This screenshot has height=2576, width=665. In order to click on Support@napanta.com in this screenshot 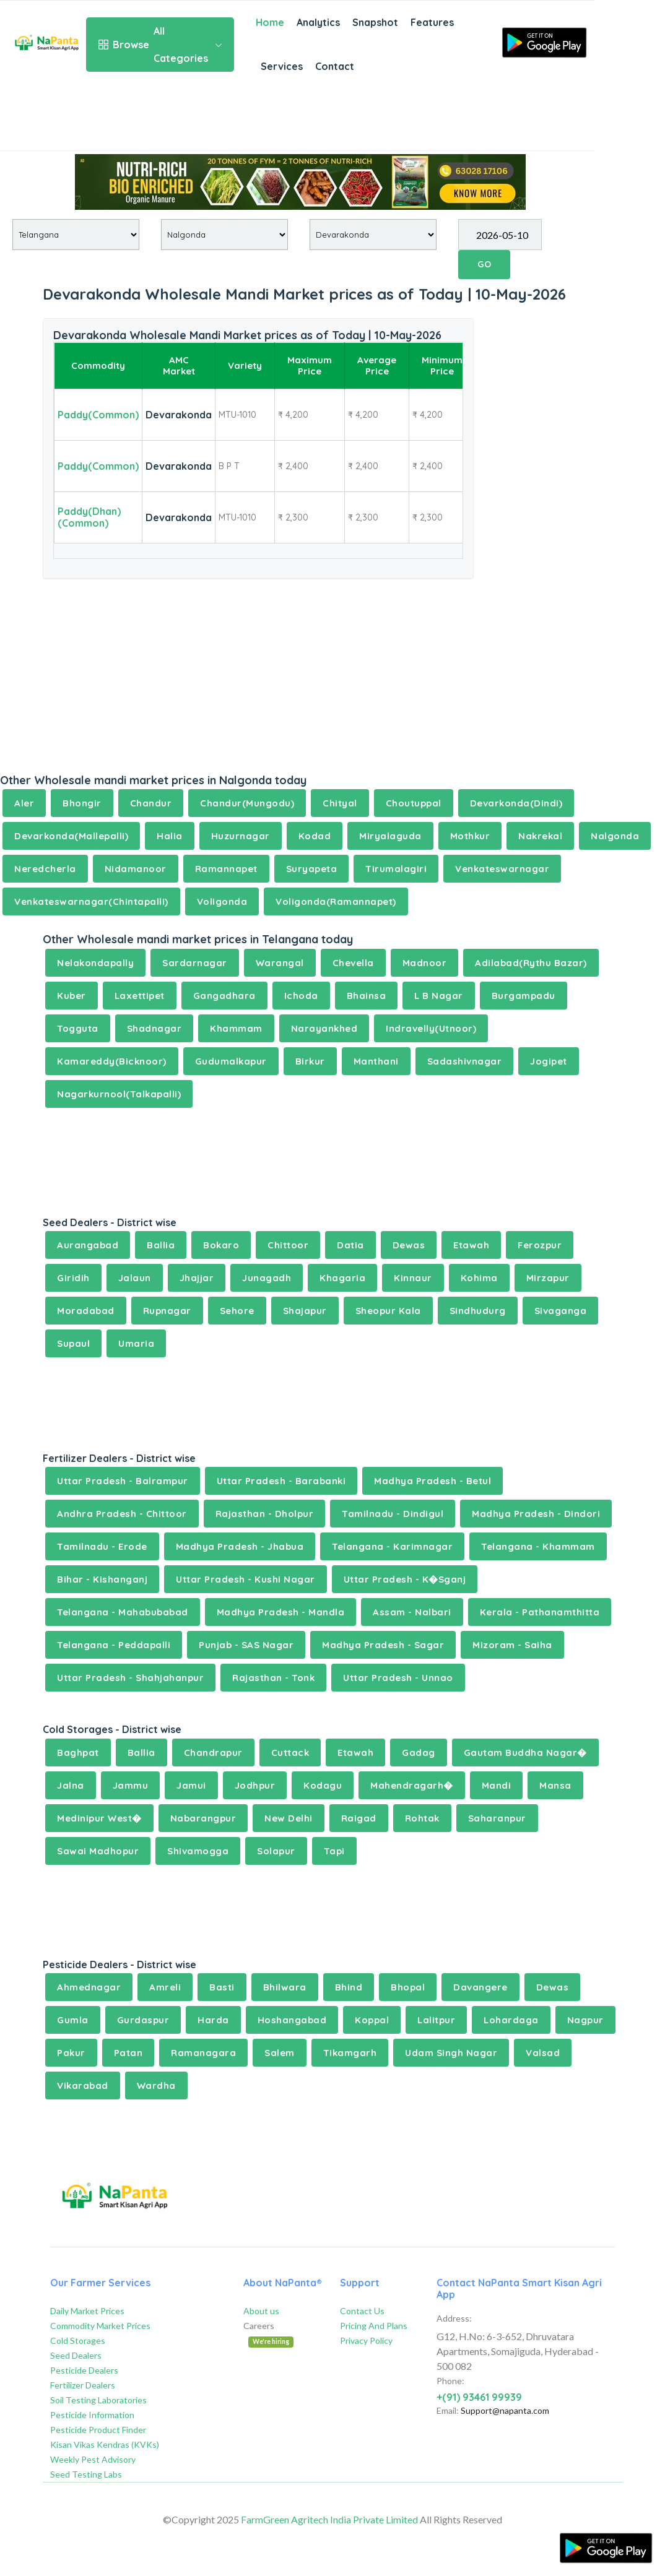, I will do `click(505, 2410)`.